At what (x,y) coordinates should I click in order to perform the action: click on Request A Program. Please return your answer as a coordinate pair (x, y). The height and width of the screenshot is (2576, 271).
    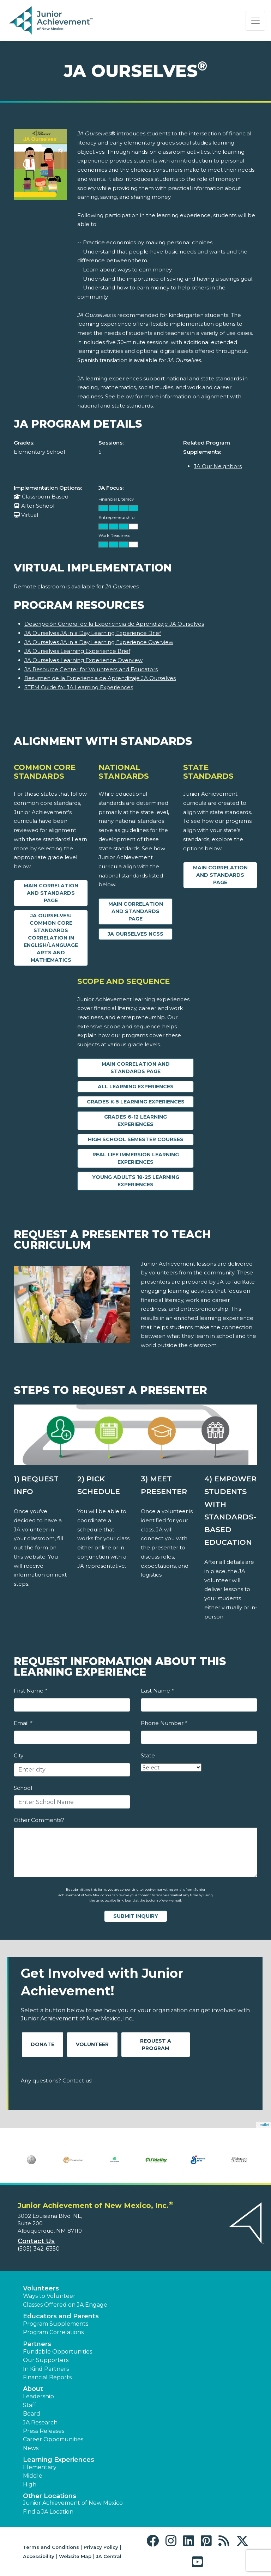
    Looking at the image, I should click on (155, 2044).